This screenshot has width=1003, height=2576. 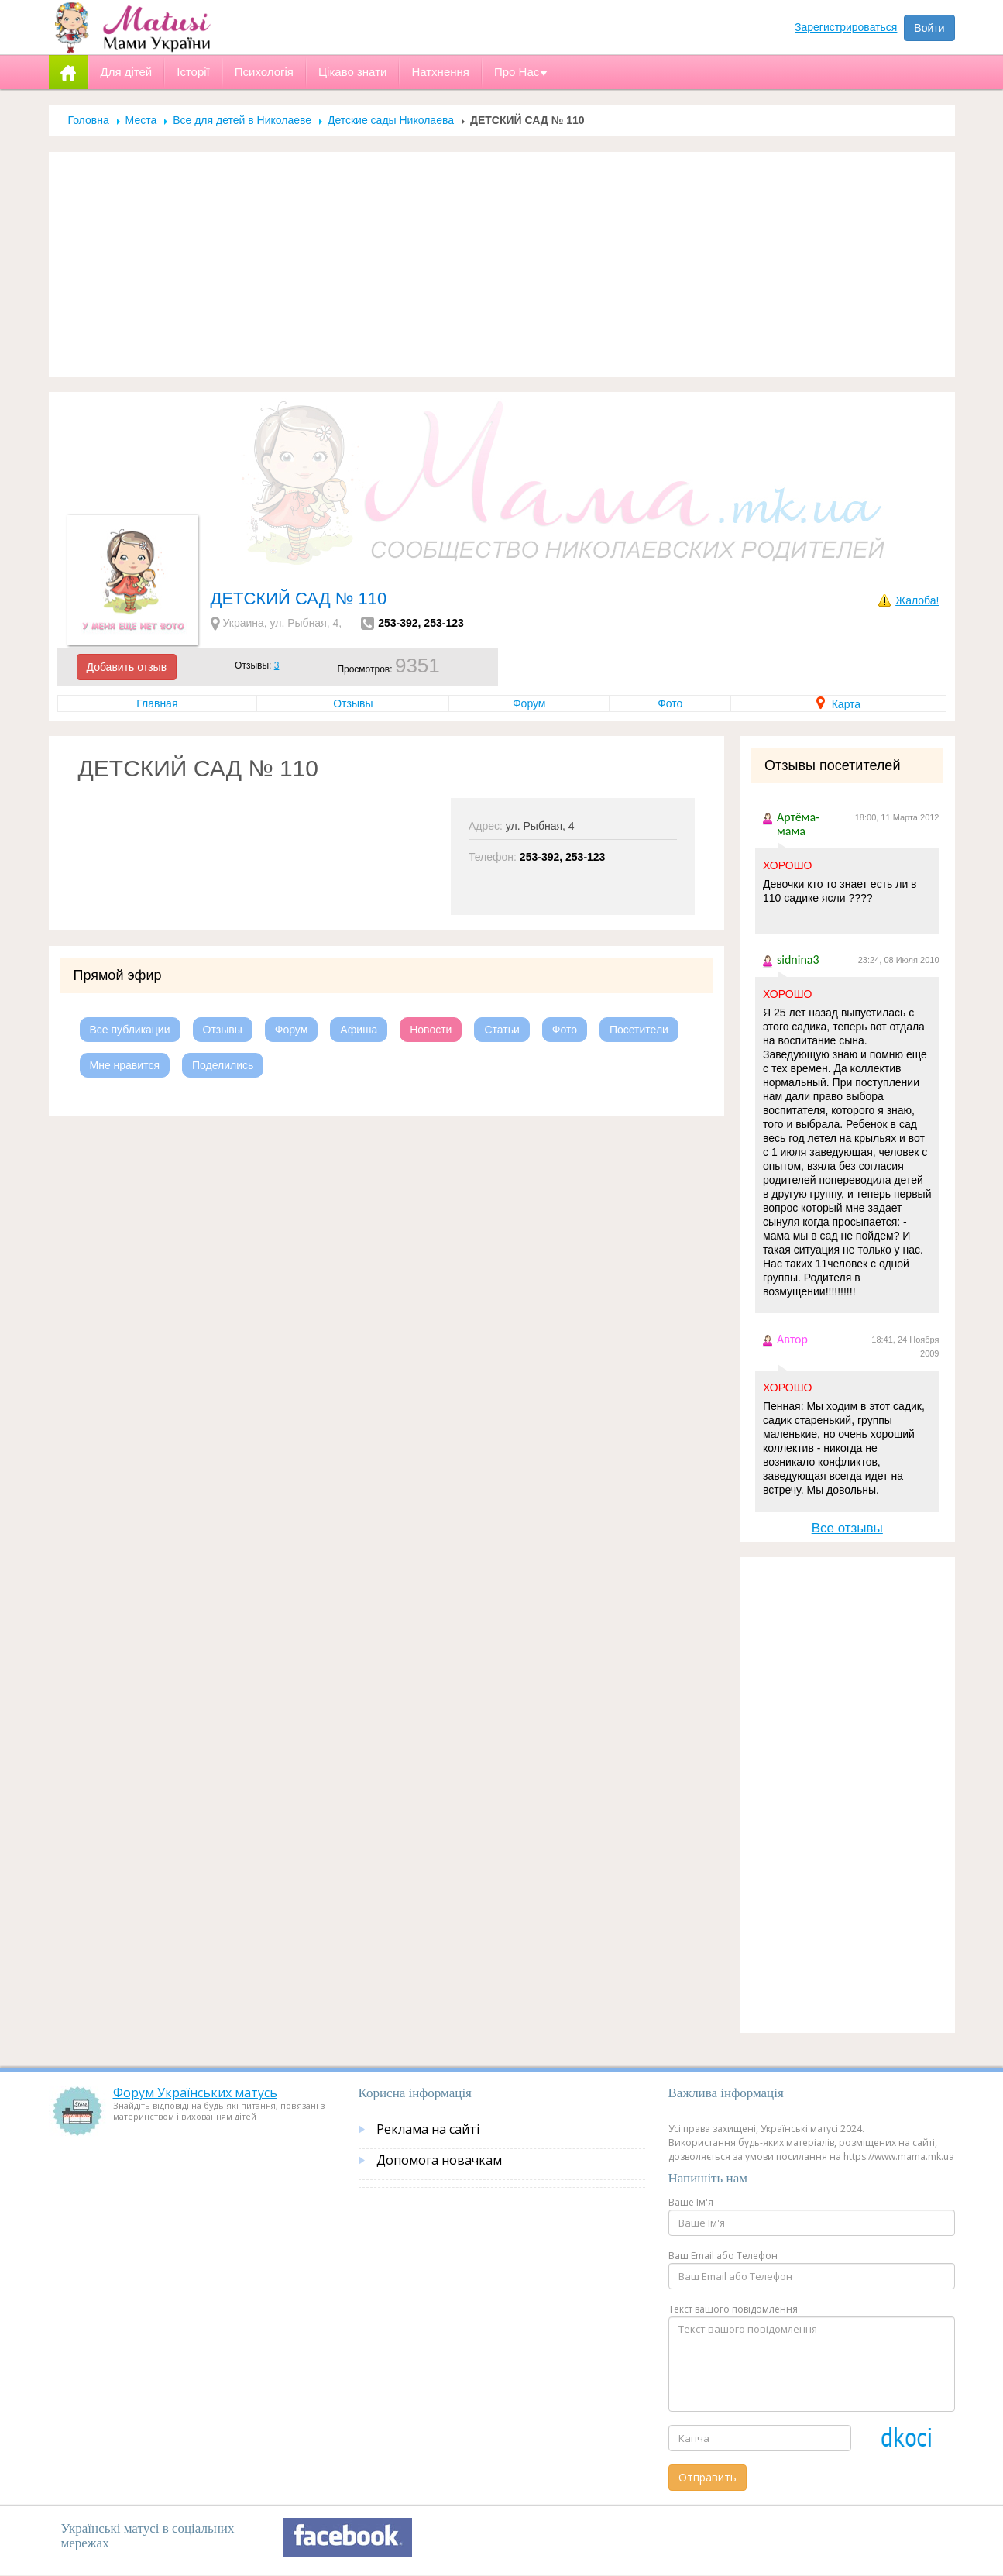 What do you see at coordinates (130, 1029) in the screenshot?
I see `Все публикации` at bounding box center [130, 1029].